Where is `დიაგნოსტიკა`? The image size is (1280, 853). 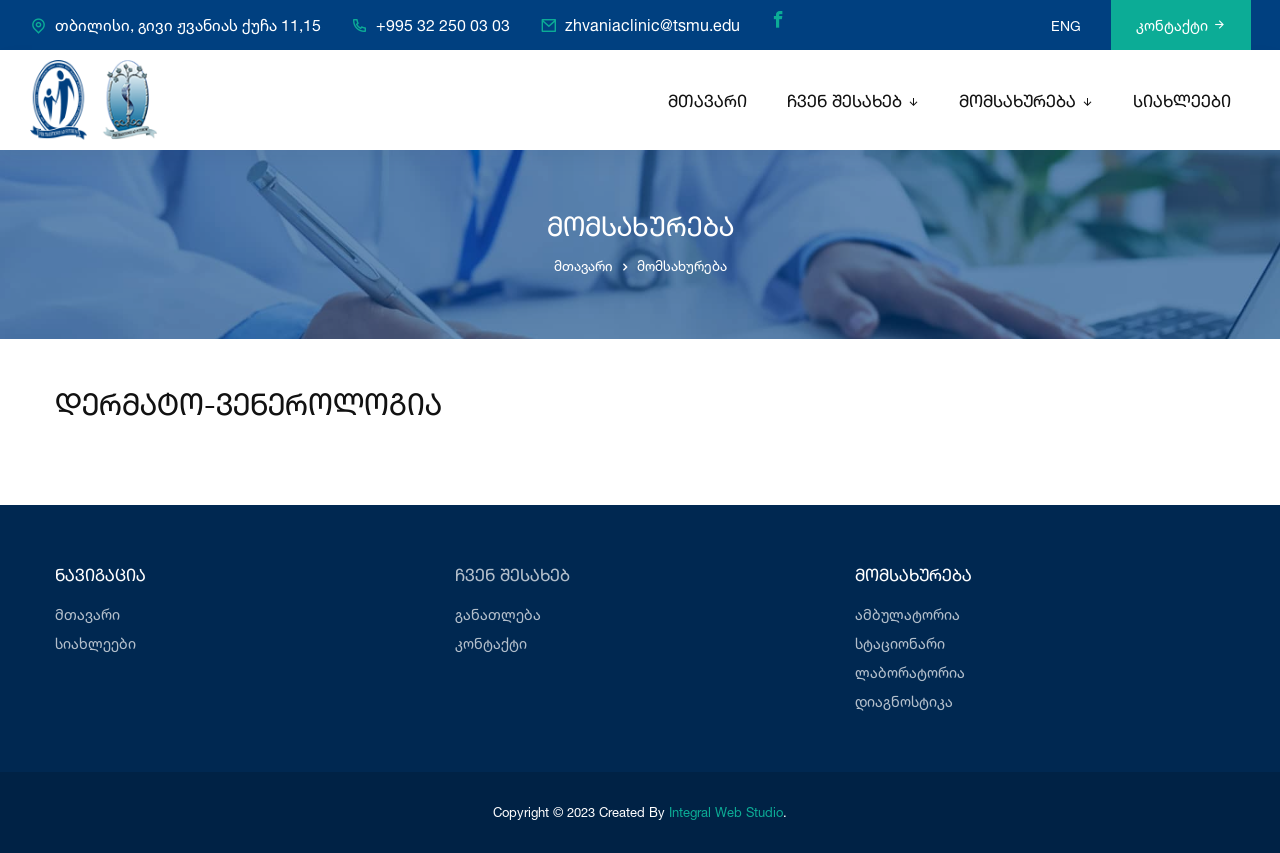
დიაგნოსტიკა is located at coordinates (904, 701).